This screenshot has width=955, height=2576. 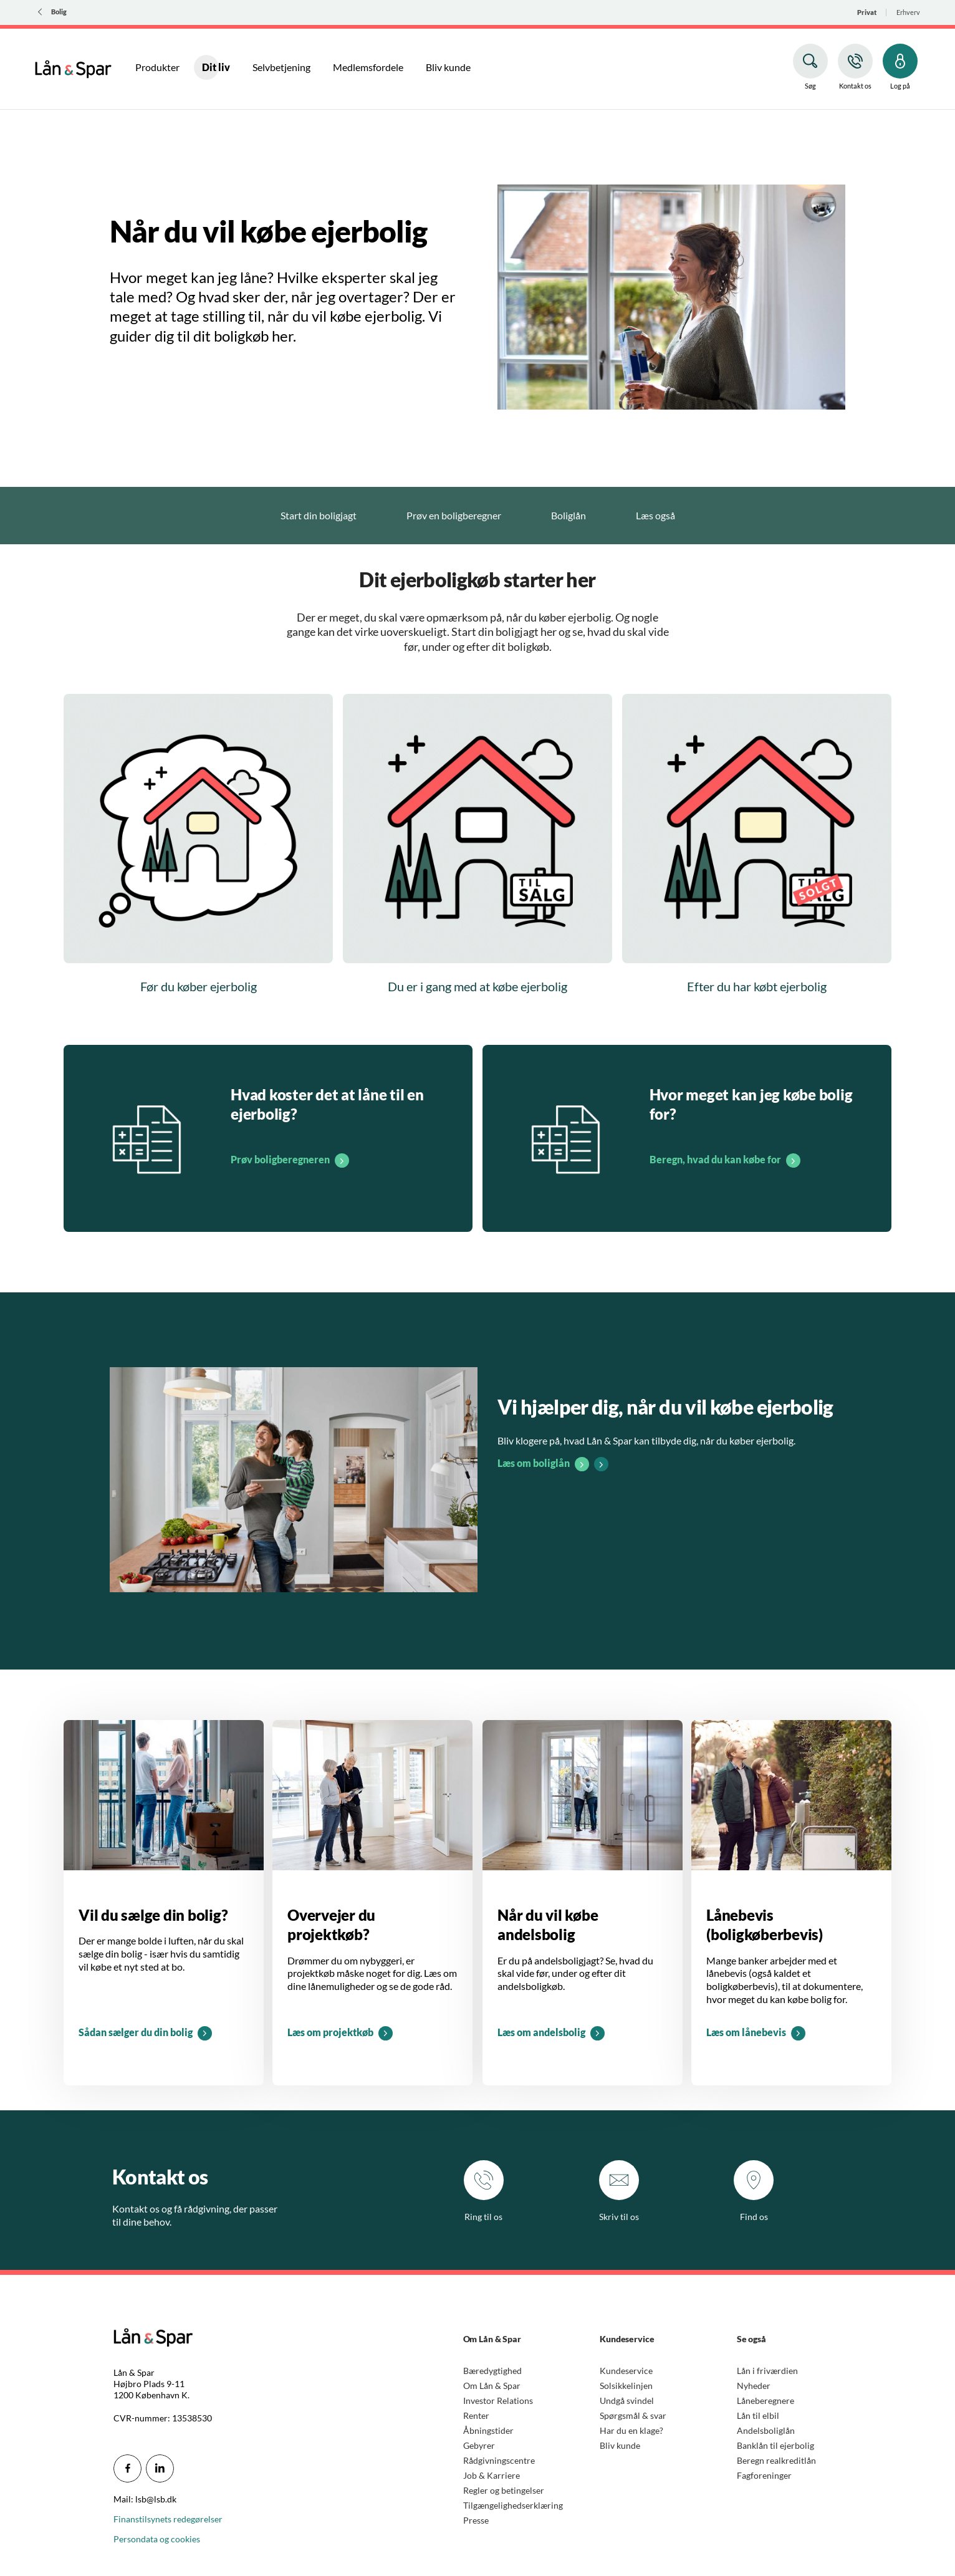 What do you see at coordinates (503, 2490) in the screenshot?
I see `Regler og betingelser` at bounding box center [503, 2490].